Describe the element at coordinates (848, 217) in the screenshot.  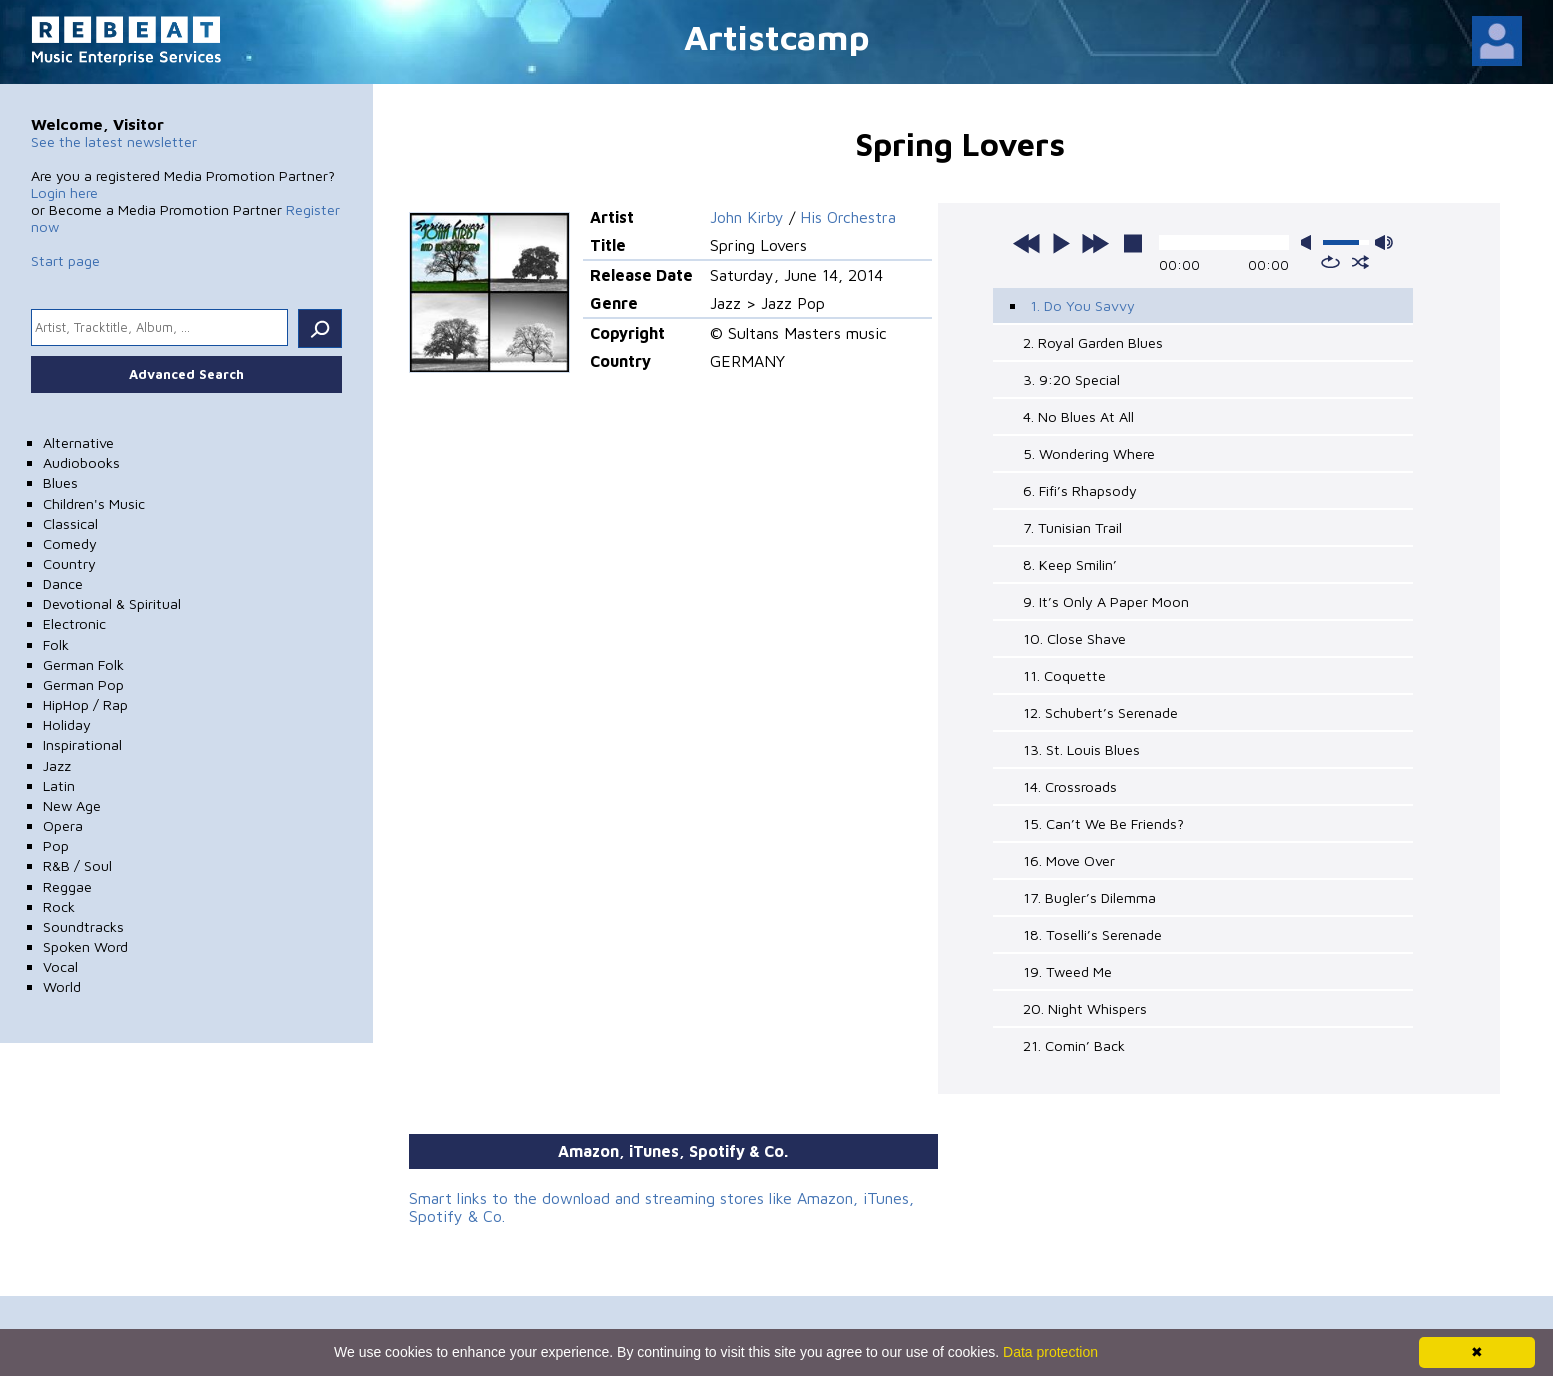
I see `His Orchestra` at that location.